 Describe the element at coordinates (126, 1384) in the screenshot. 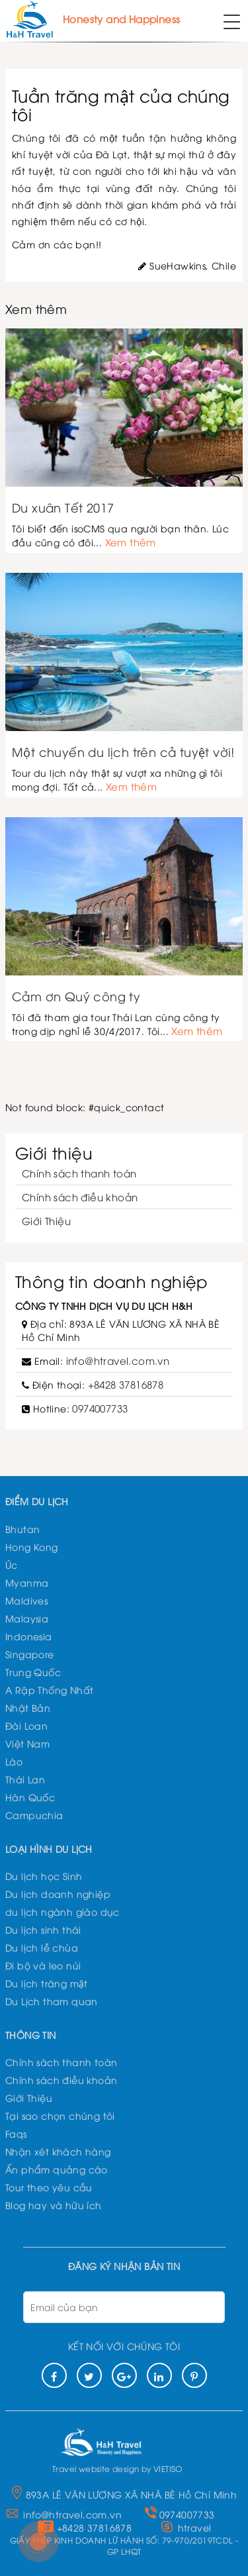

I see `+8428 37816878` at that location.